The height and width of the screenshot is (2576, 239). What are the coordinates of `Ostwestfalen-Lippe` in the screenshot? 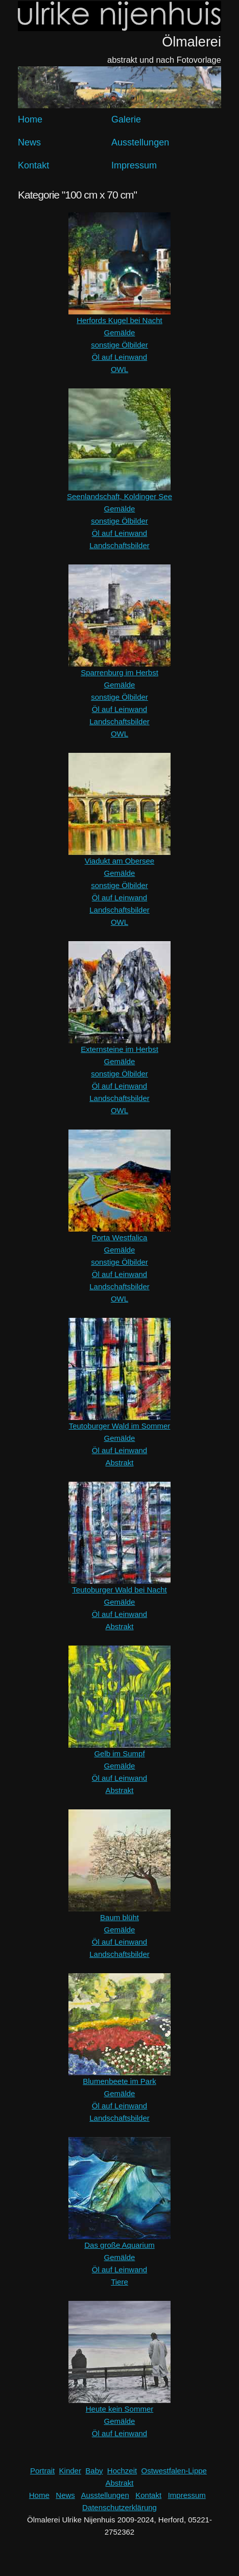 It's located at (174, 2470).